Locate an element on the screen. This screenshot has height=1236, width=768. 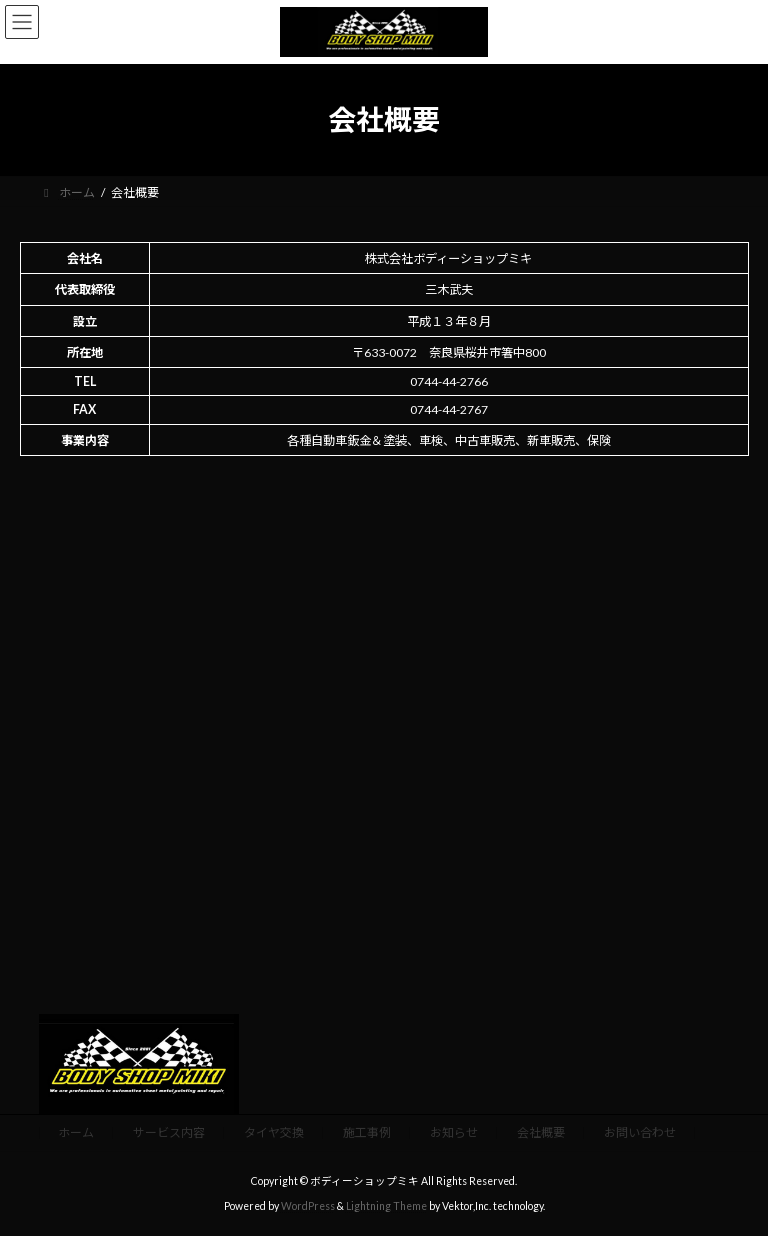
タイヤ交換 is located at coordinates (274, 1132).